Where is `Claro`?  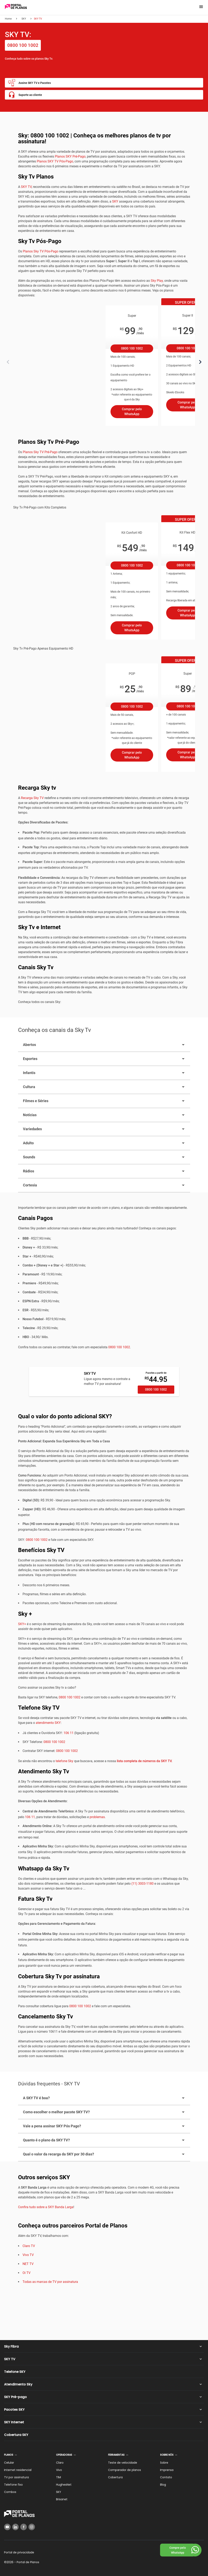
Claro is located at coordinates (60, 2463).